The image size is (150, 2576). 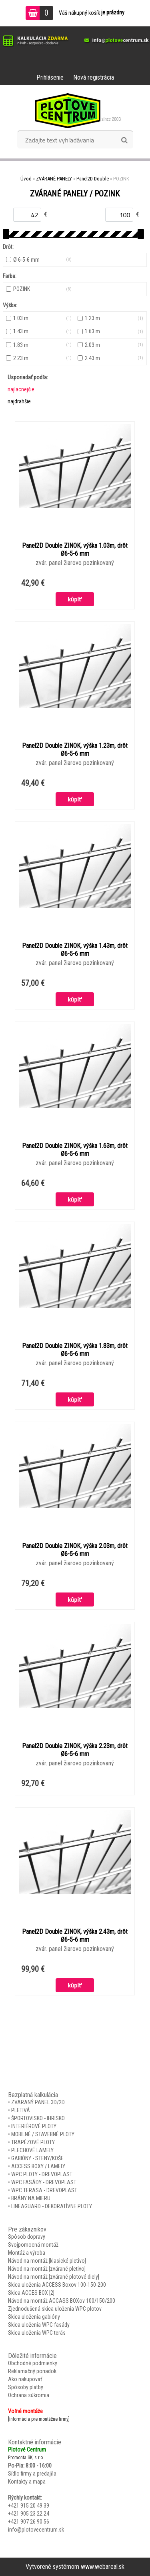 I want to click on Návod na montáž [zvárané pletivo], so click(x=47, y=2269).